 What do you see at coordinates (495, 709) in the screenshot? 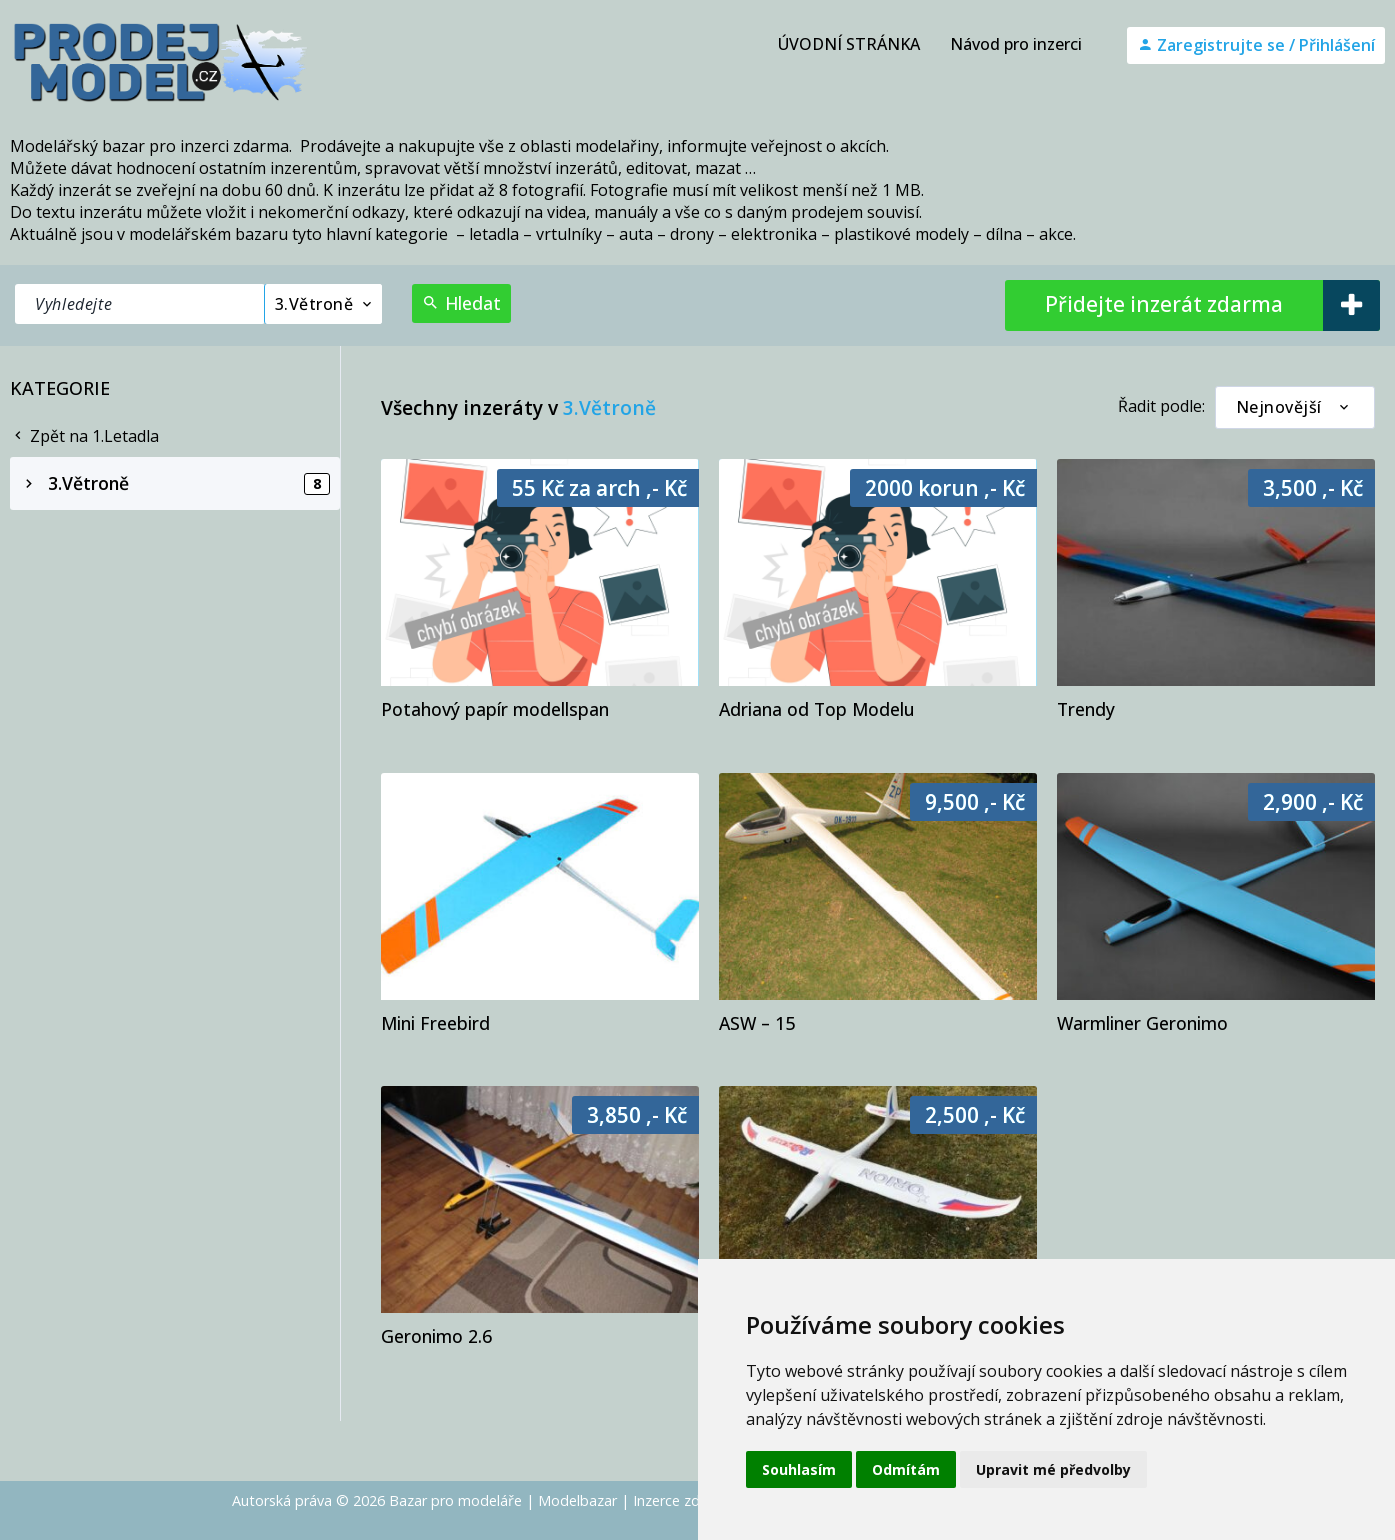
I see `Potahový papír modellspan` at bounding box center [495, 709].